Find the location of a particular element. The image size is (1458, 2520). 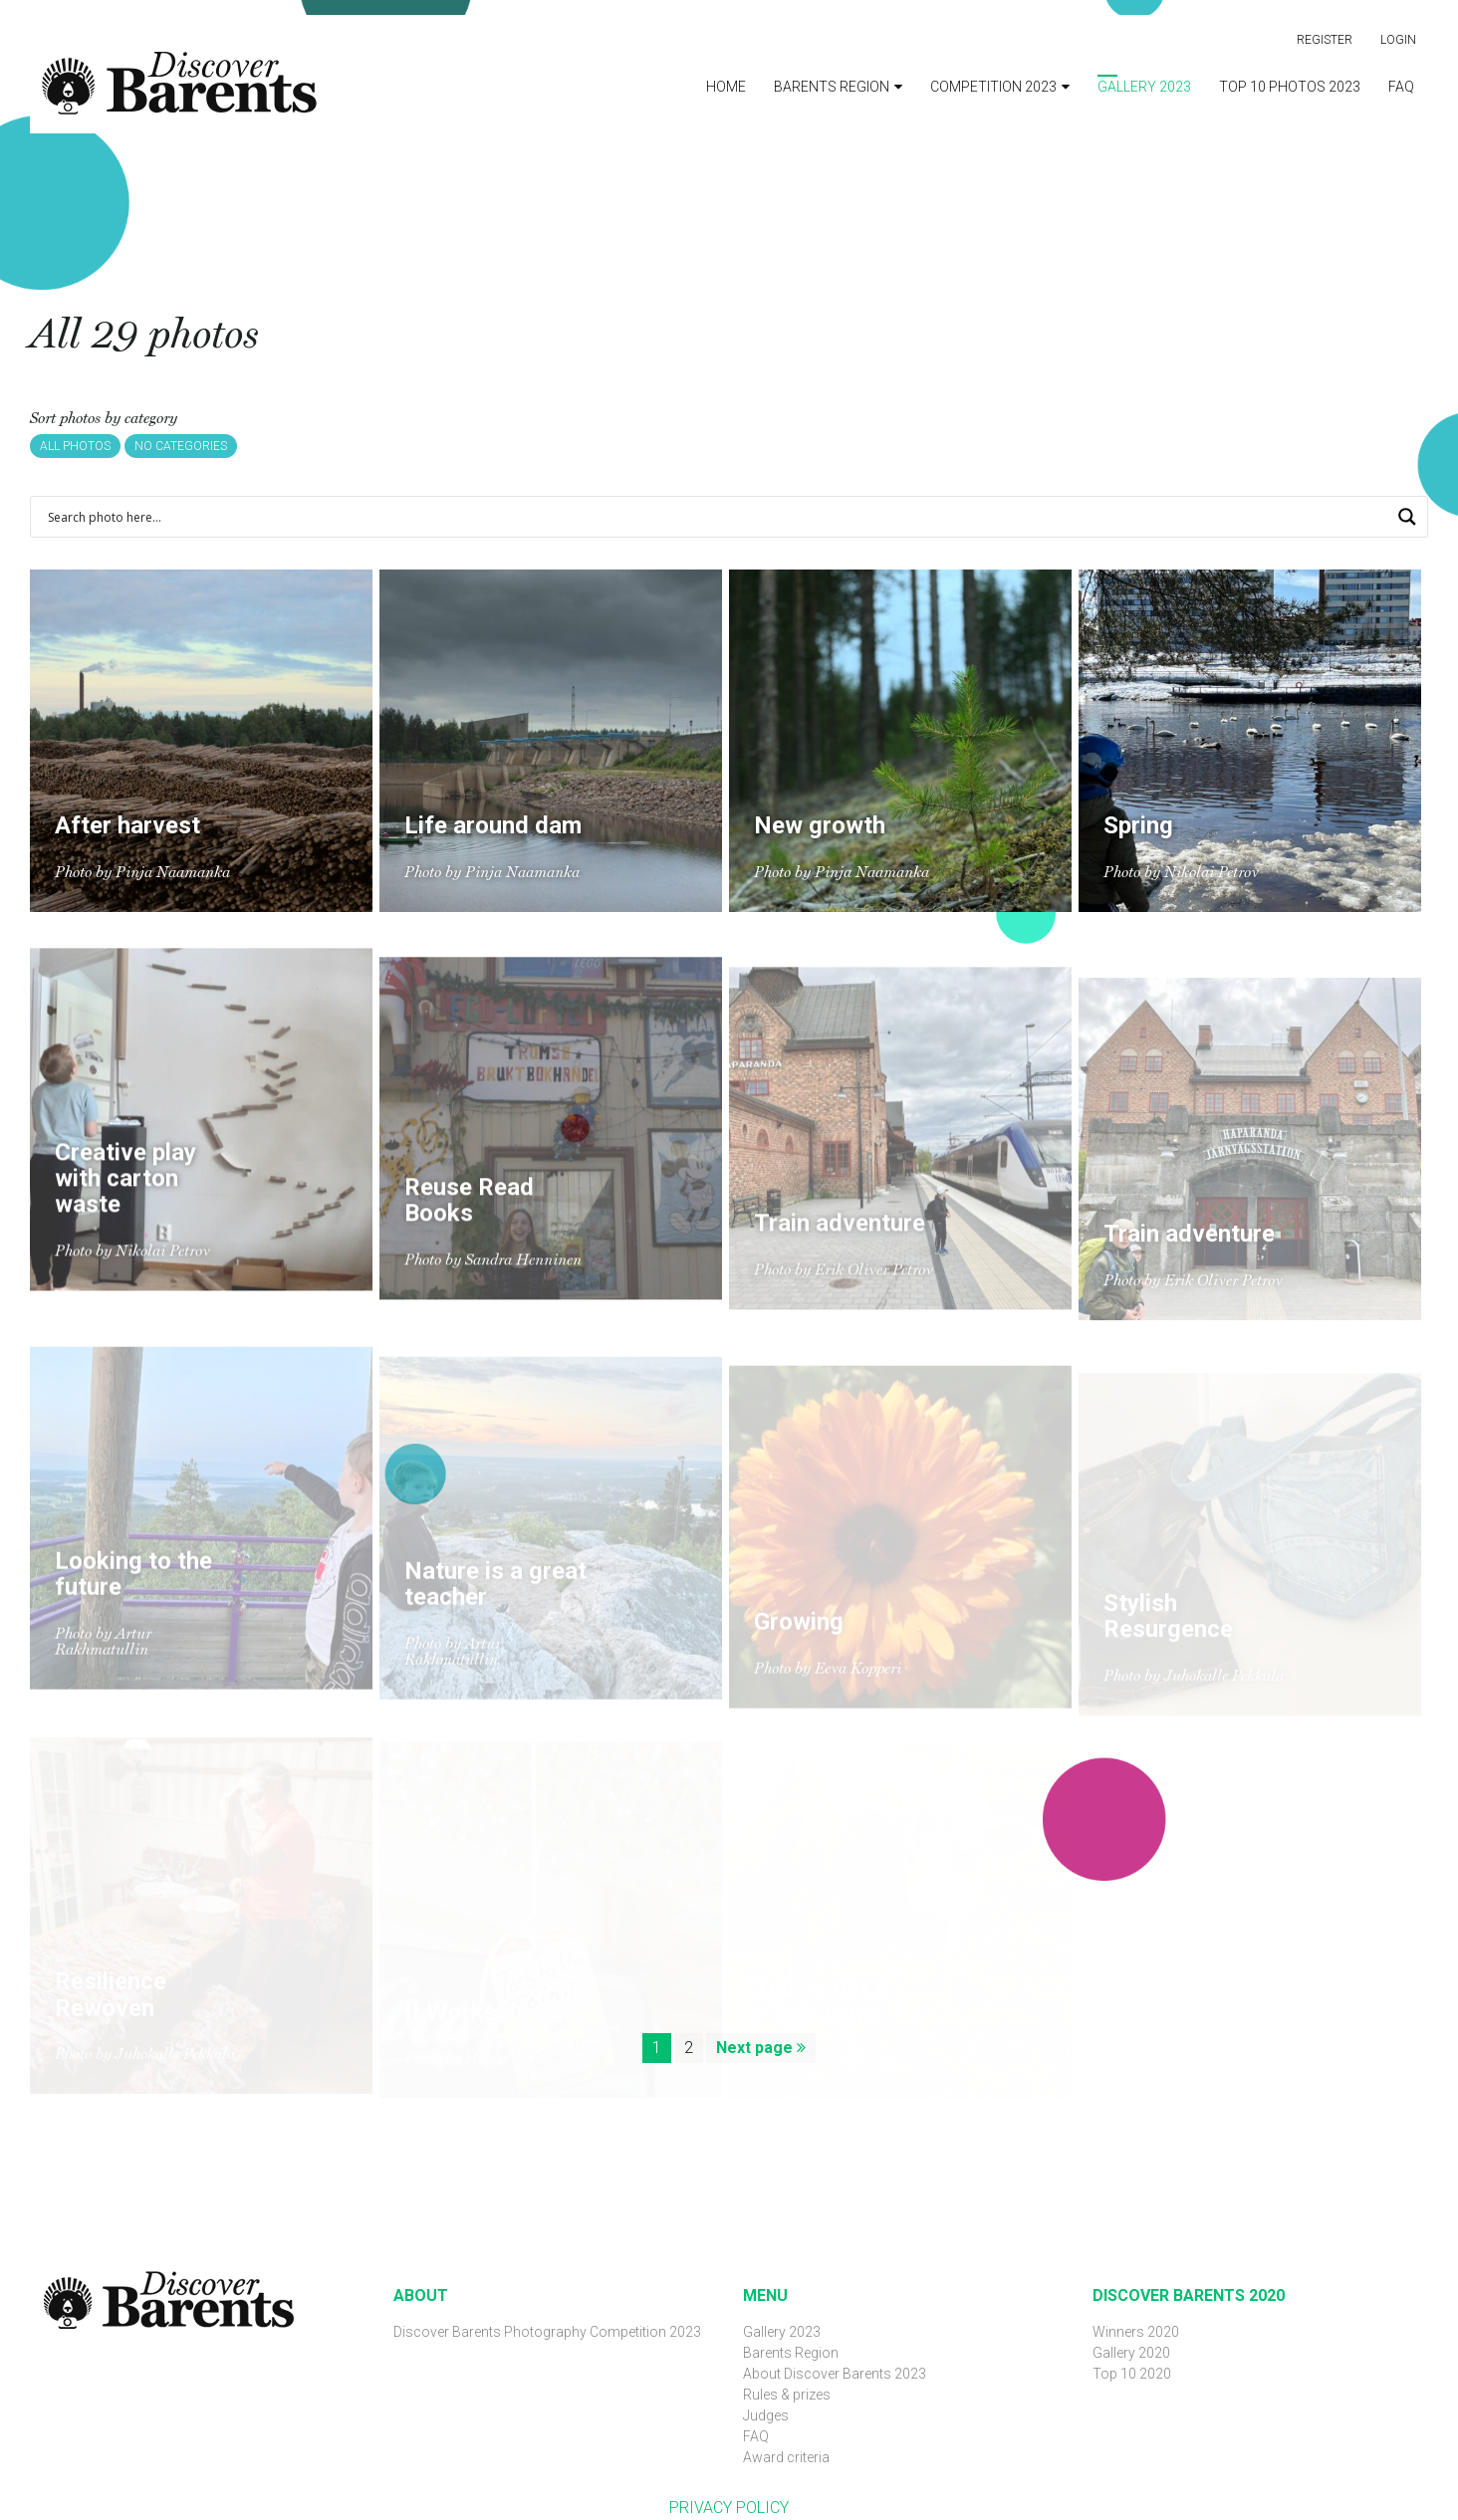

Next page is located at coordinates (761, 2047).